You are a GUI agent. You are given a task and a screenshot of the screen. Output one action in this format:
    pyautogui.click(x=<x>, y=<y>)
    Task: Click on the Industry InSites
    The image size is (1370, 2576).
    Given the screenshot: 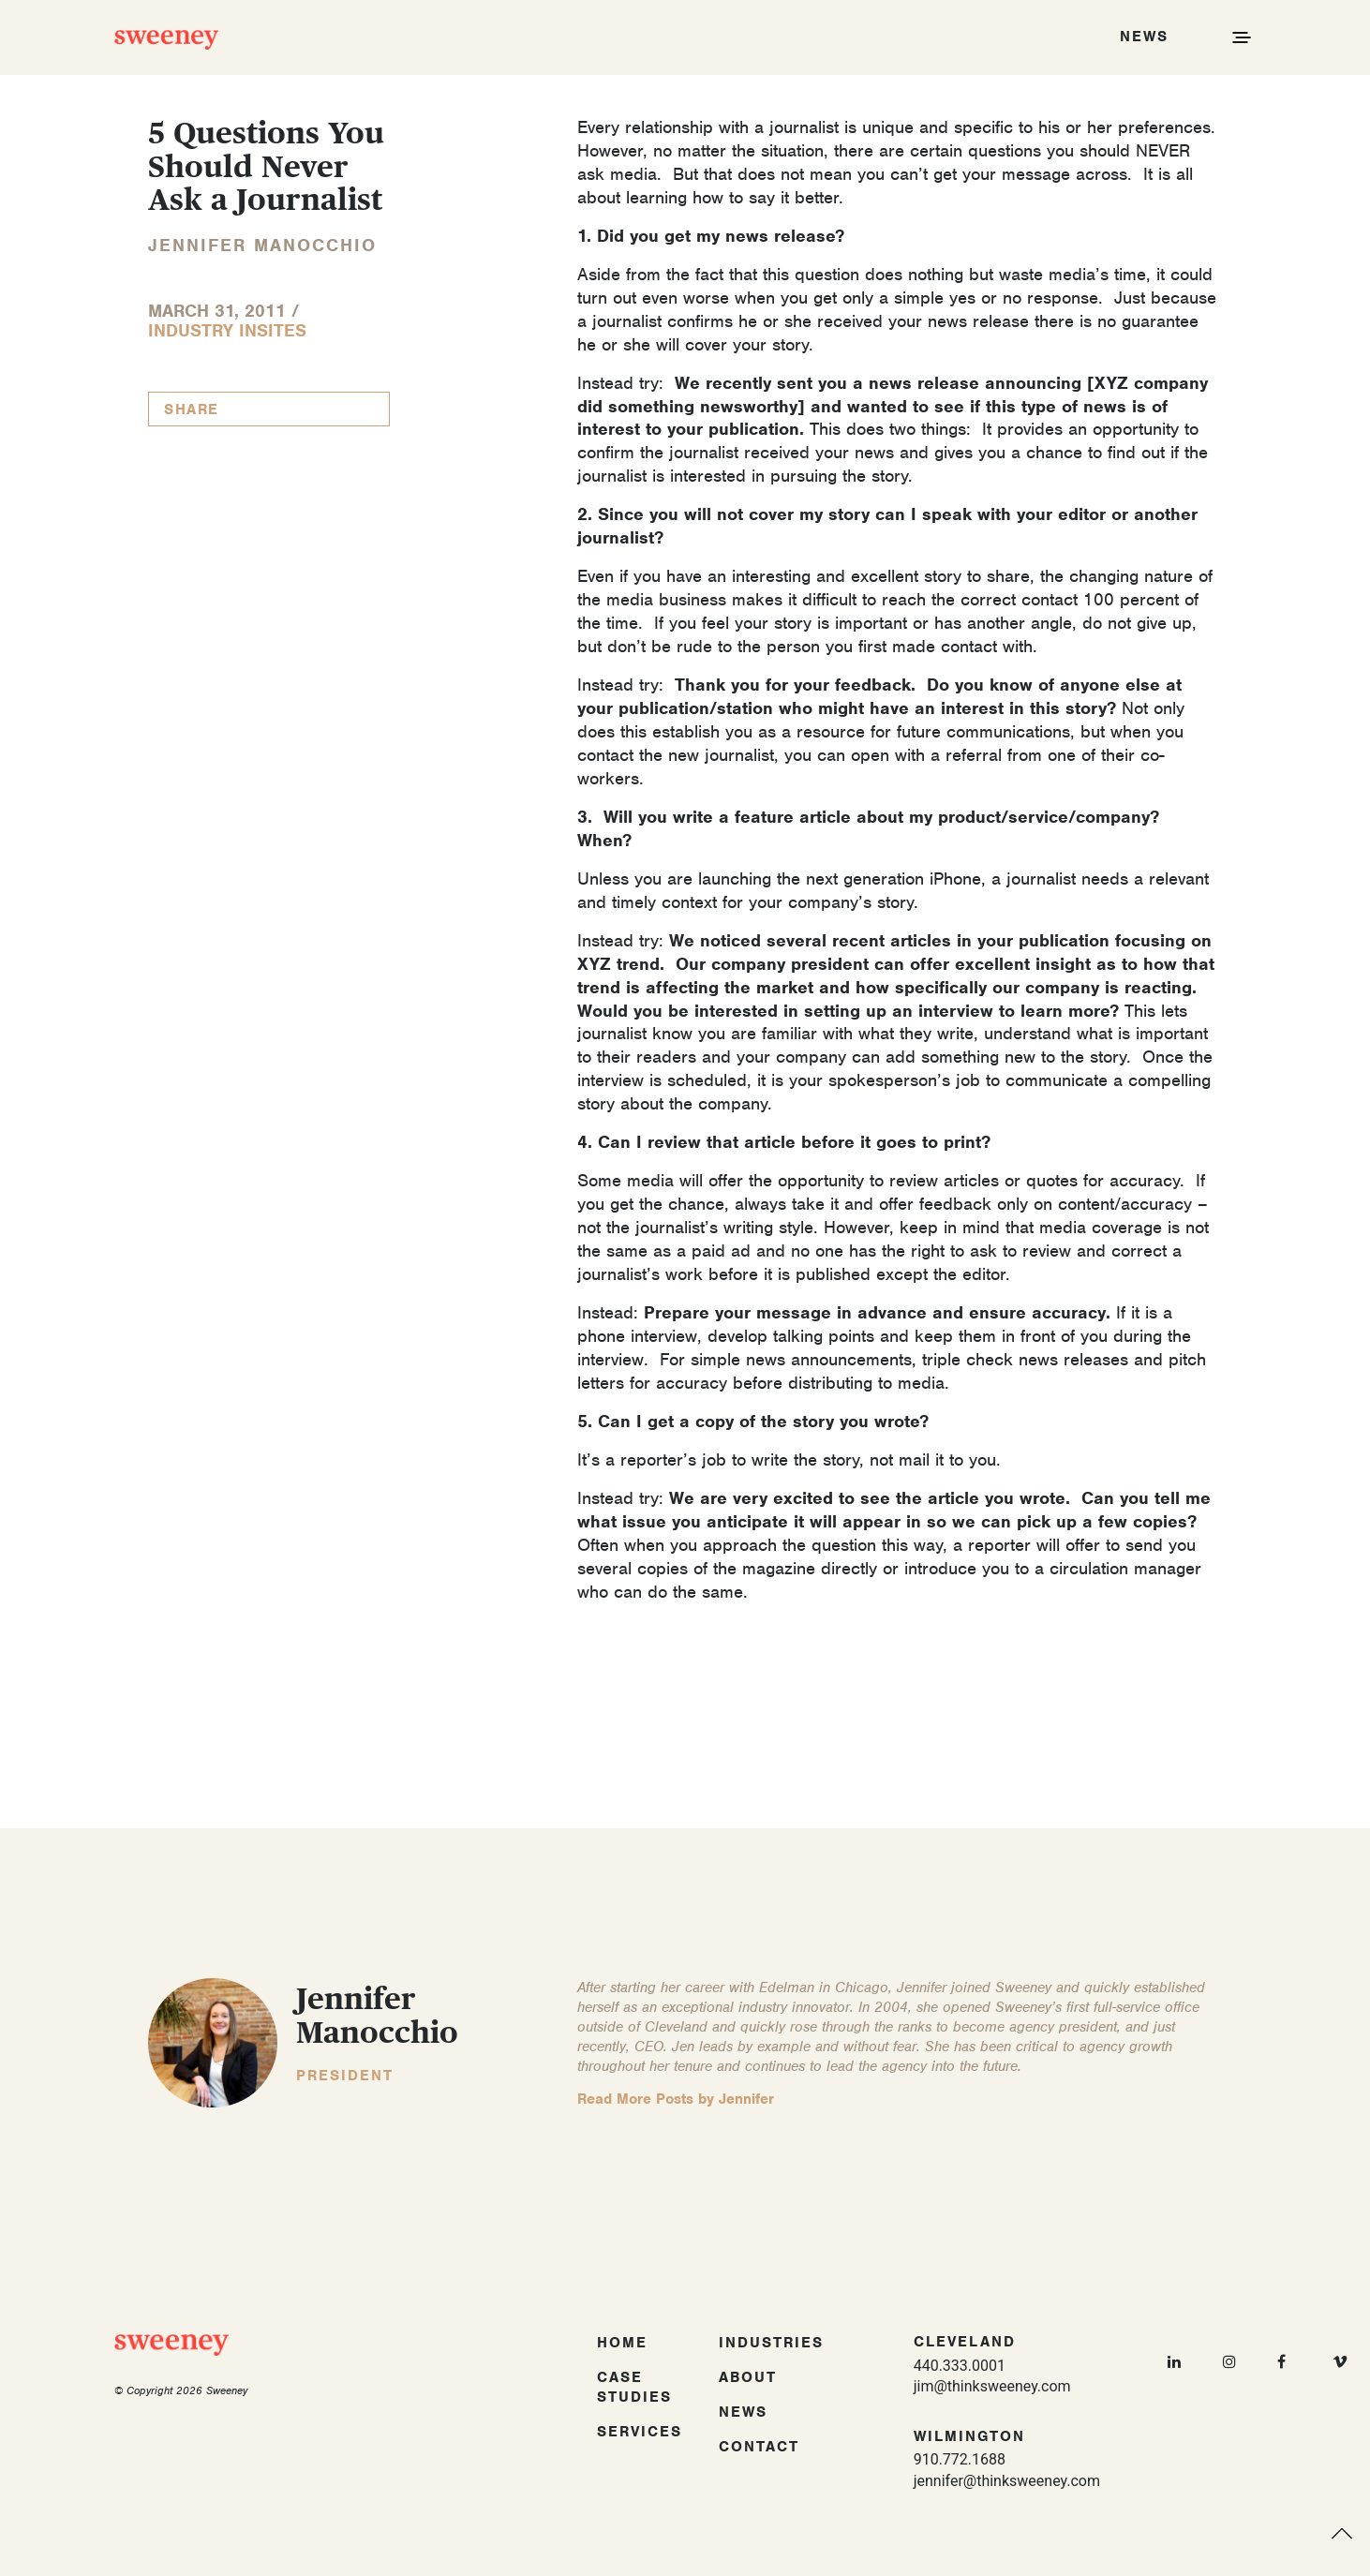 What is the action you would take?
    pyautogui.click(x=227, y=330)
    